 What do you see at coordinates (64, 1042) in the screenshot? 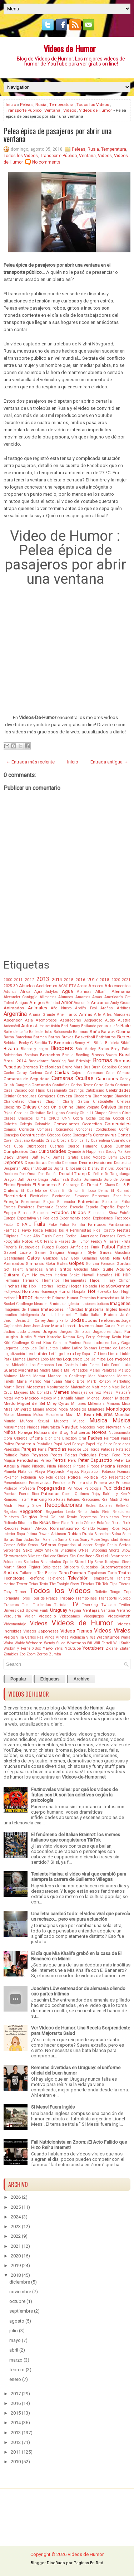
I see `Beneficios` at bounding box center [64, 1042].